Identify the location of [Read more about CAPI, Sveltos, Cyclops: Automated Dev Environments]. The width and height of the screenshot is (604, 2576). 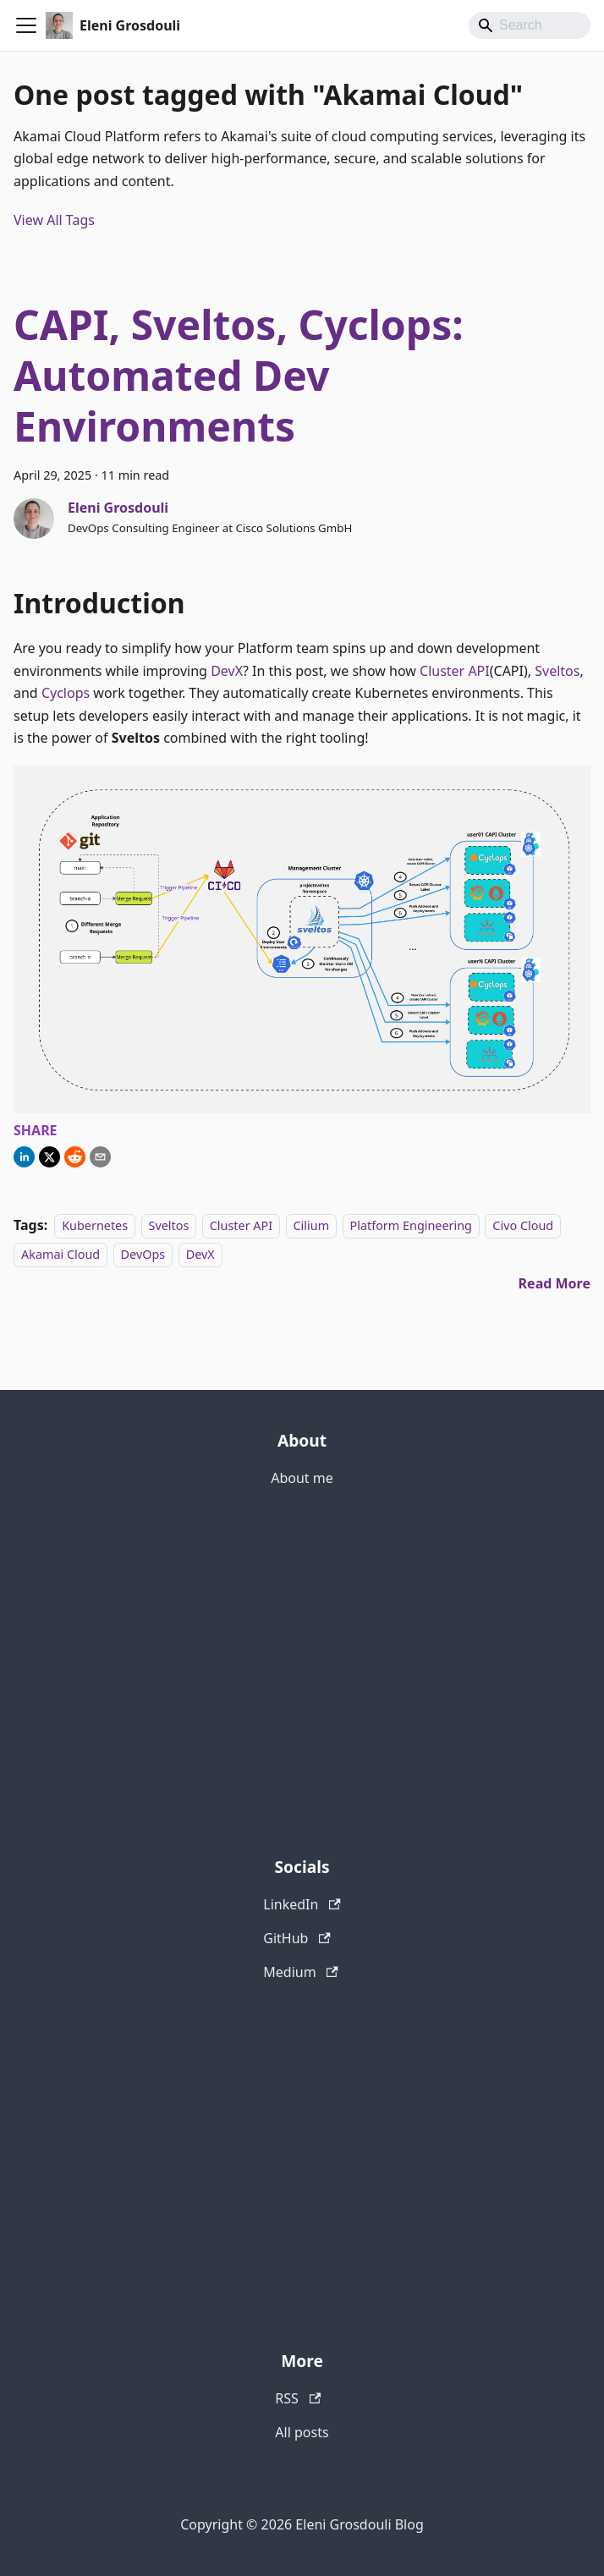
(554, 1283).